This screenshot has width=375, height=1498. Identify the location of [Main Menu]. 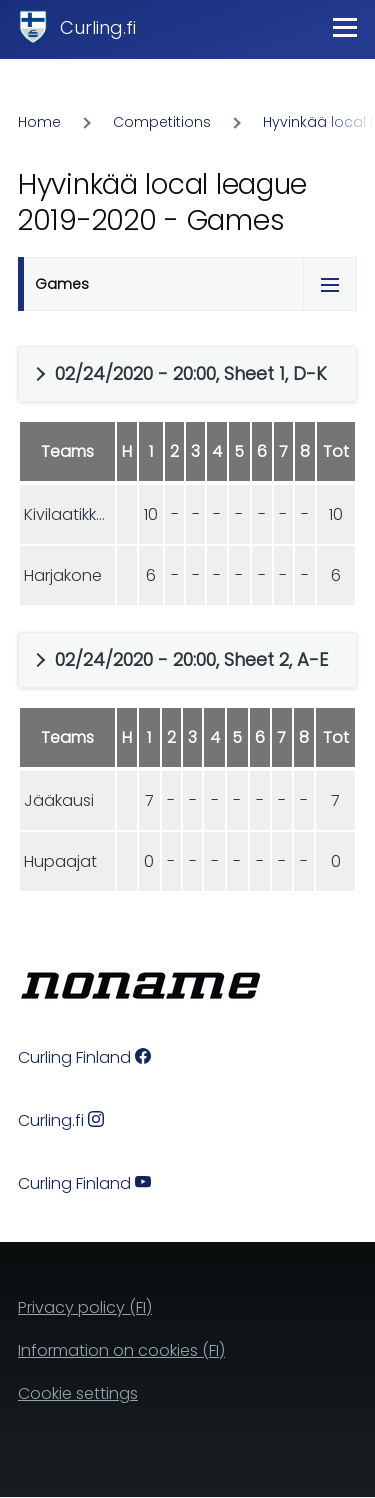
(345, 27).